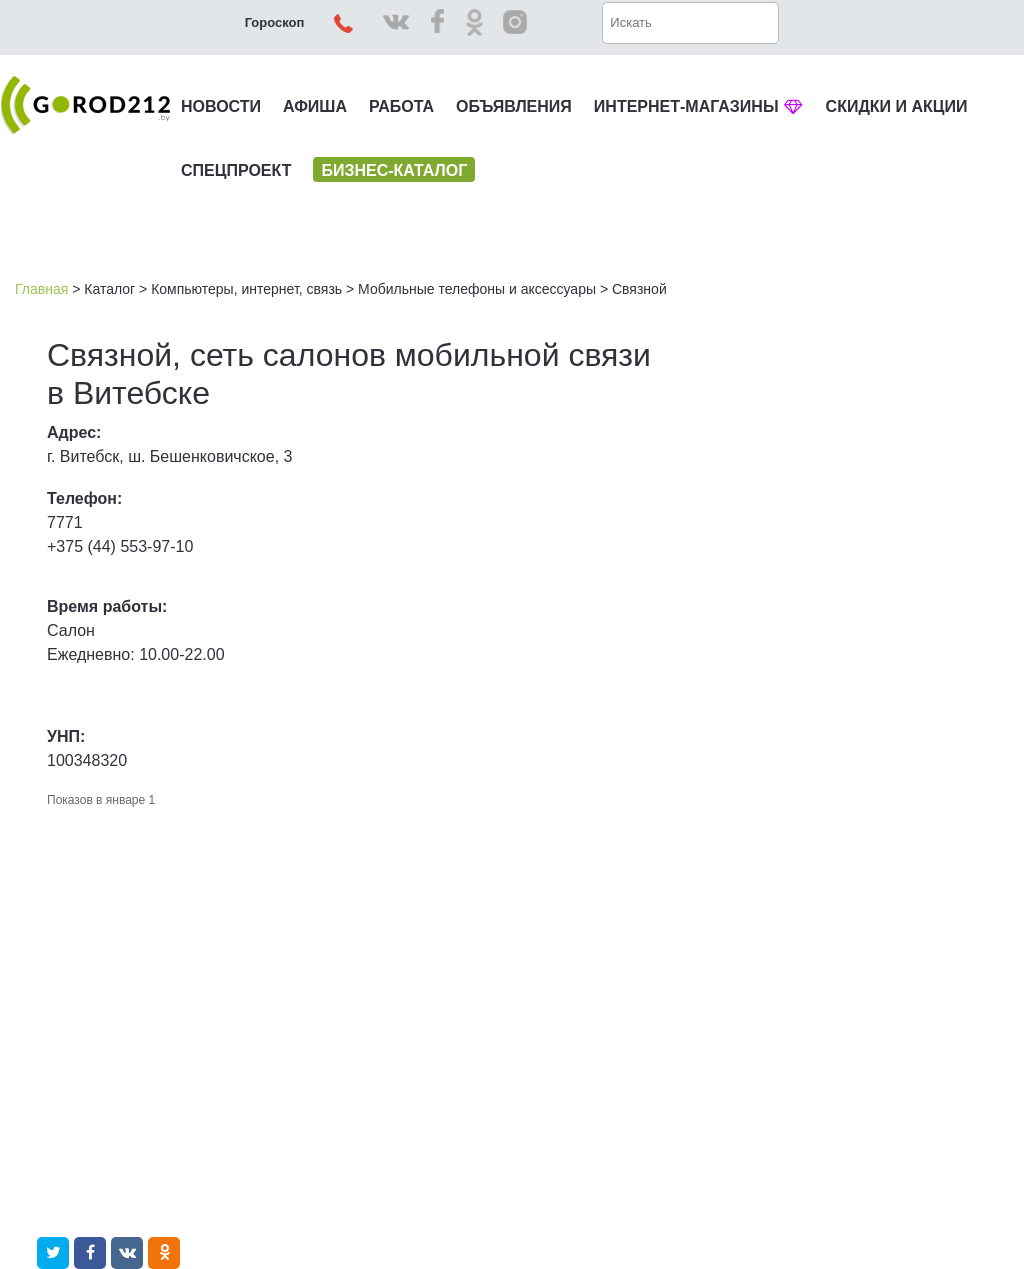 This screenshot has height=1269, width=1024. Describe the element at coordinates (41, 289) in the screenshot. I see `Главная` at that location.